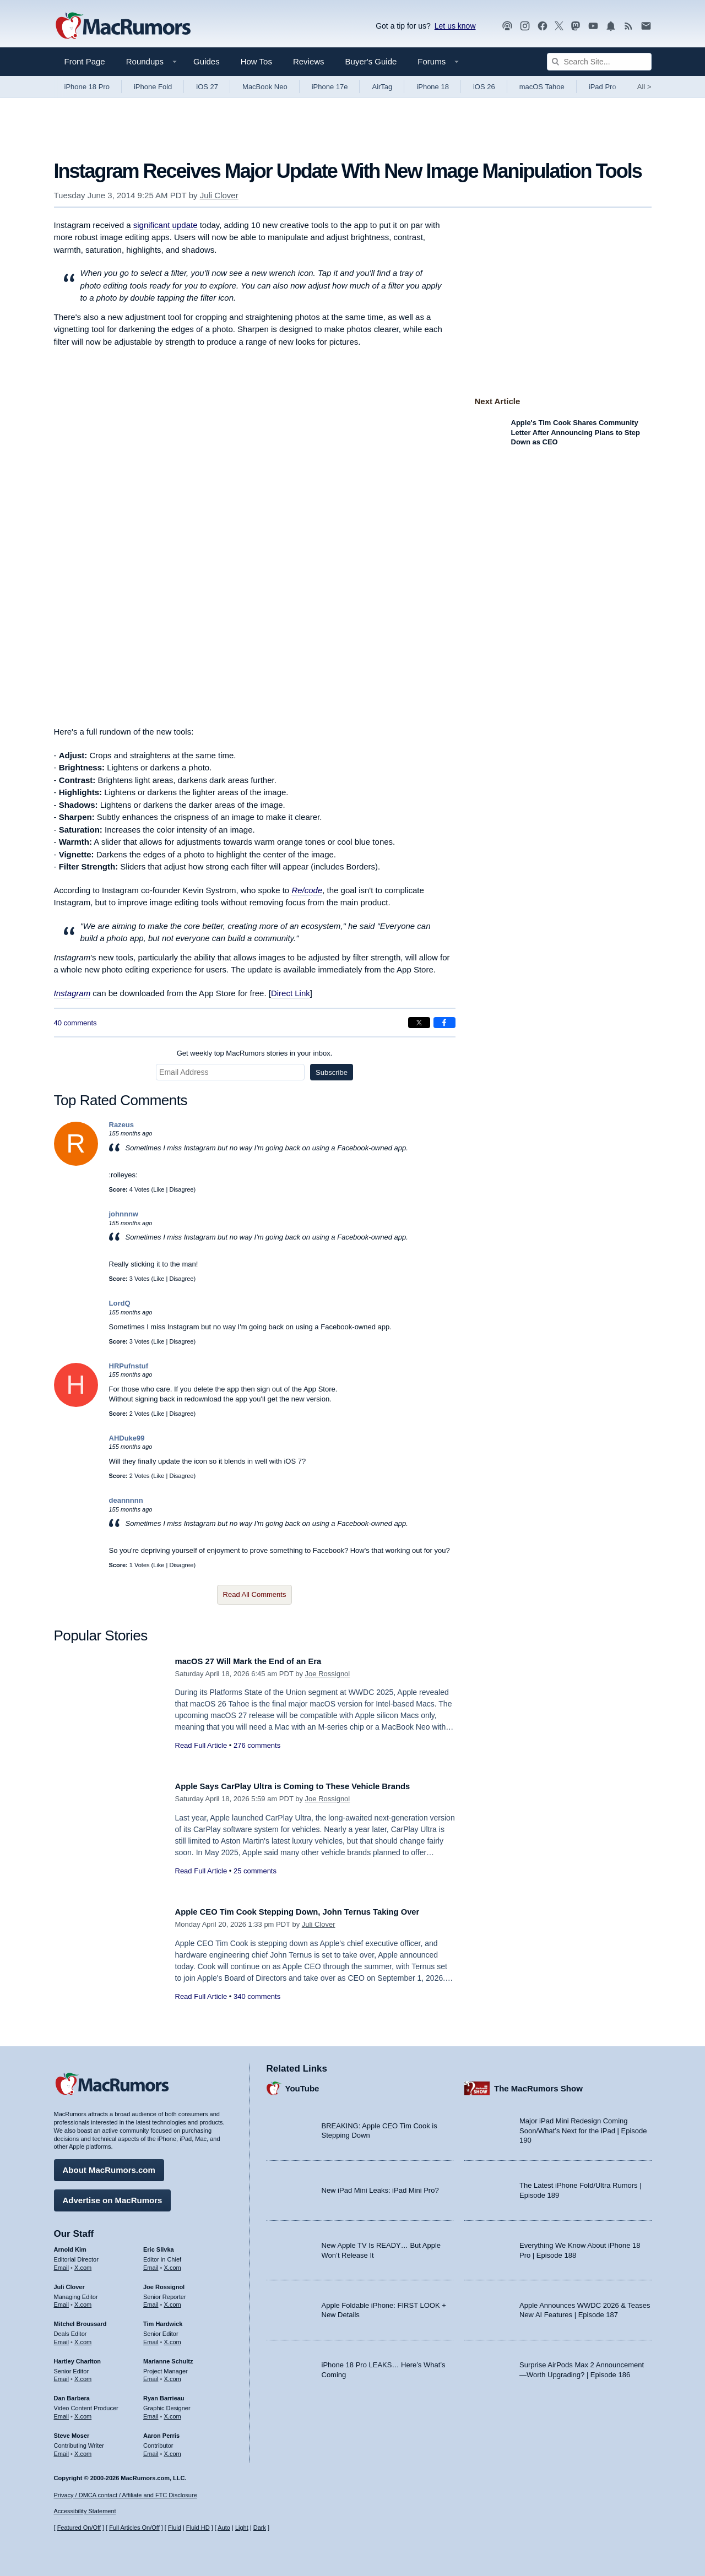  I want to click on Accessibility Statement, so click(85, 2511).